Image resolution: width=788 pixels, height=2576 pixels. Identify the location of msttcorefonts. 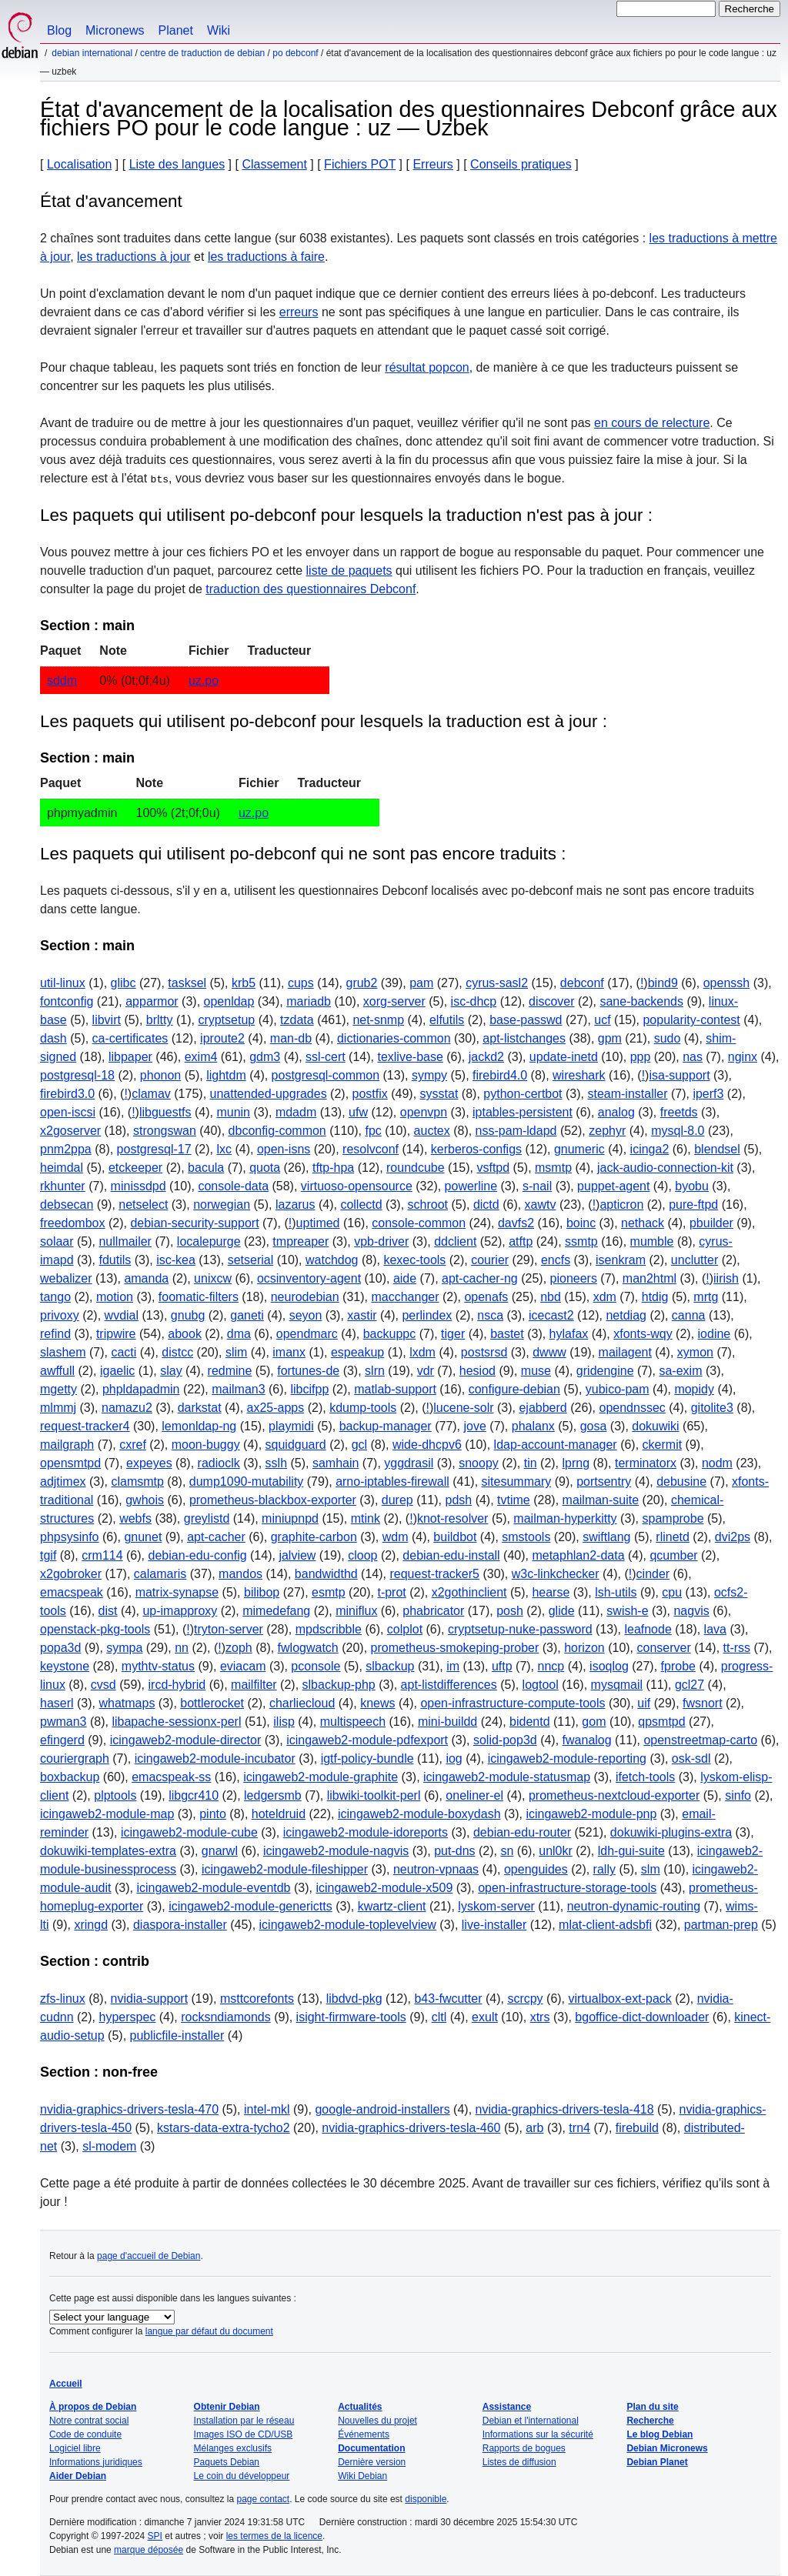
(257, 1998).